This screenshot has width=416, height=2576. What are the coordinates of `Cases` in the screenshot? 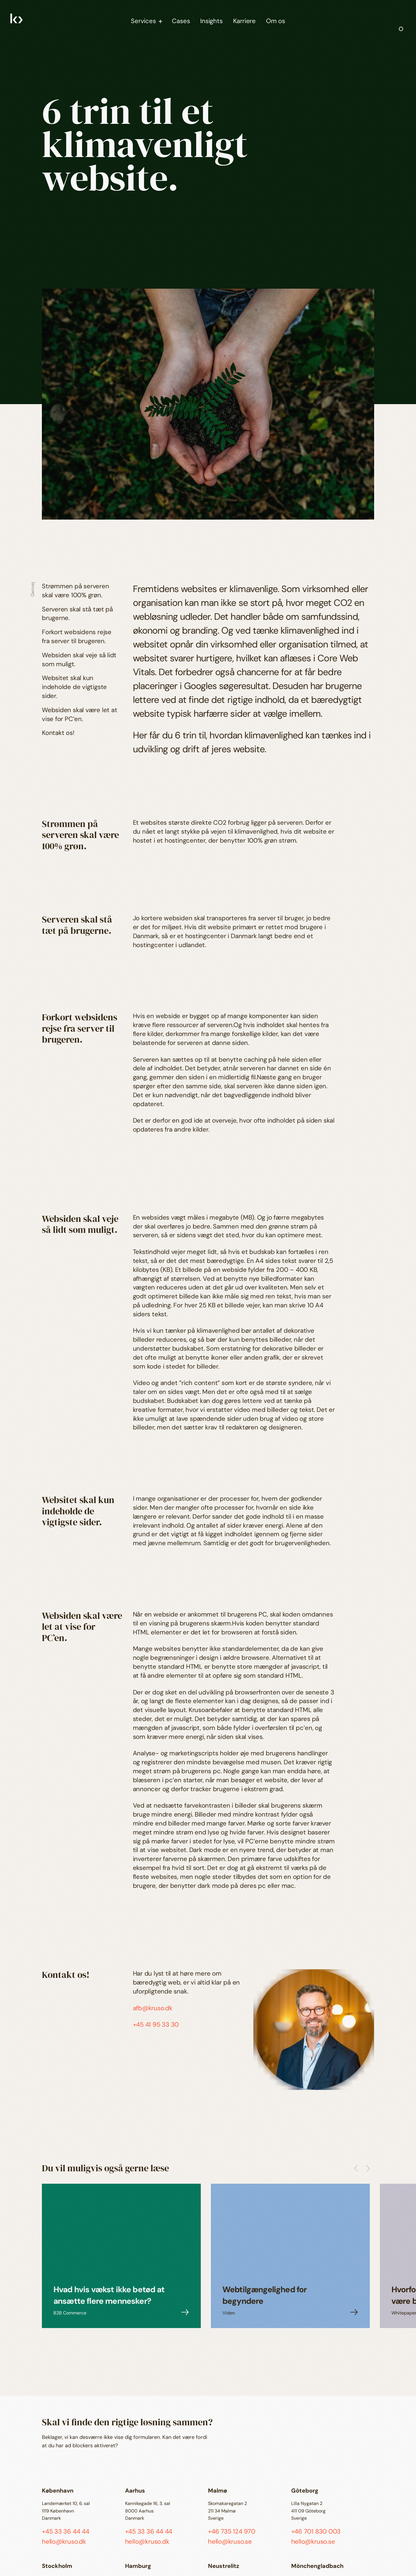 It's located at (181, 21).